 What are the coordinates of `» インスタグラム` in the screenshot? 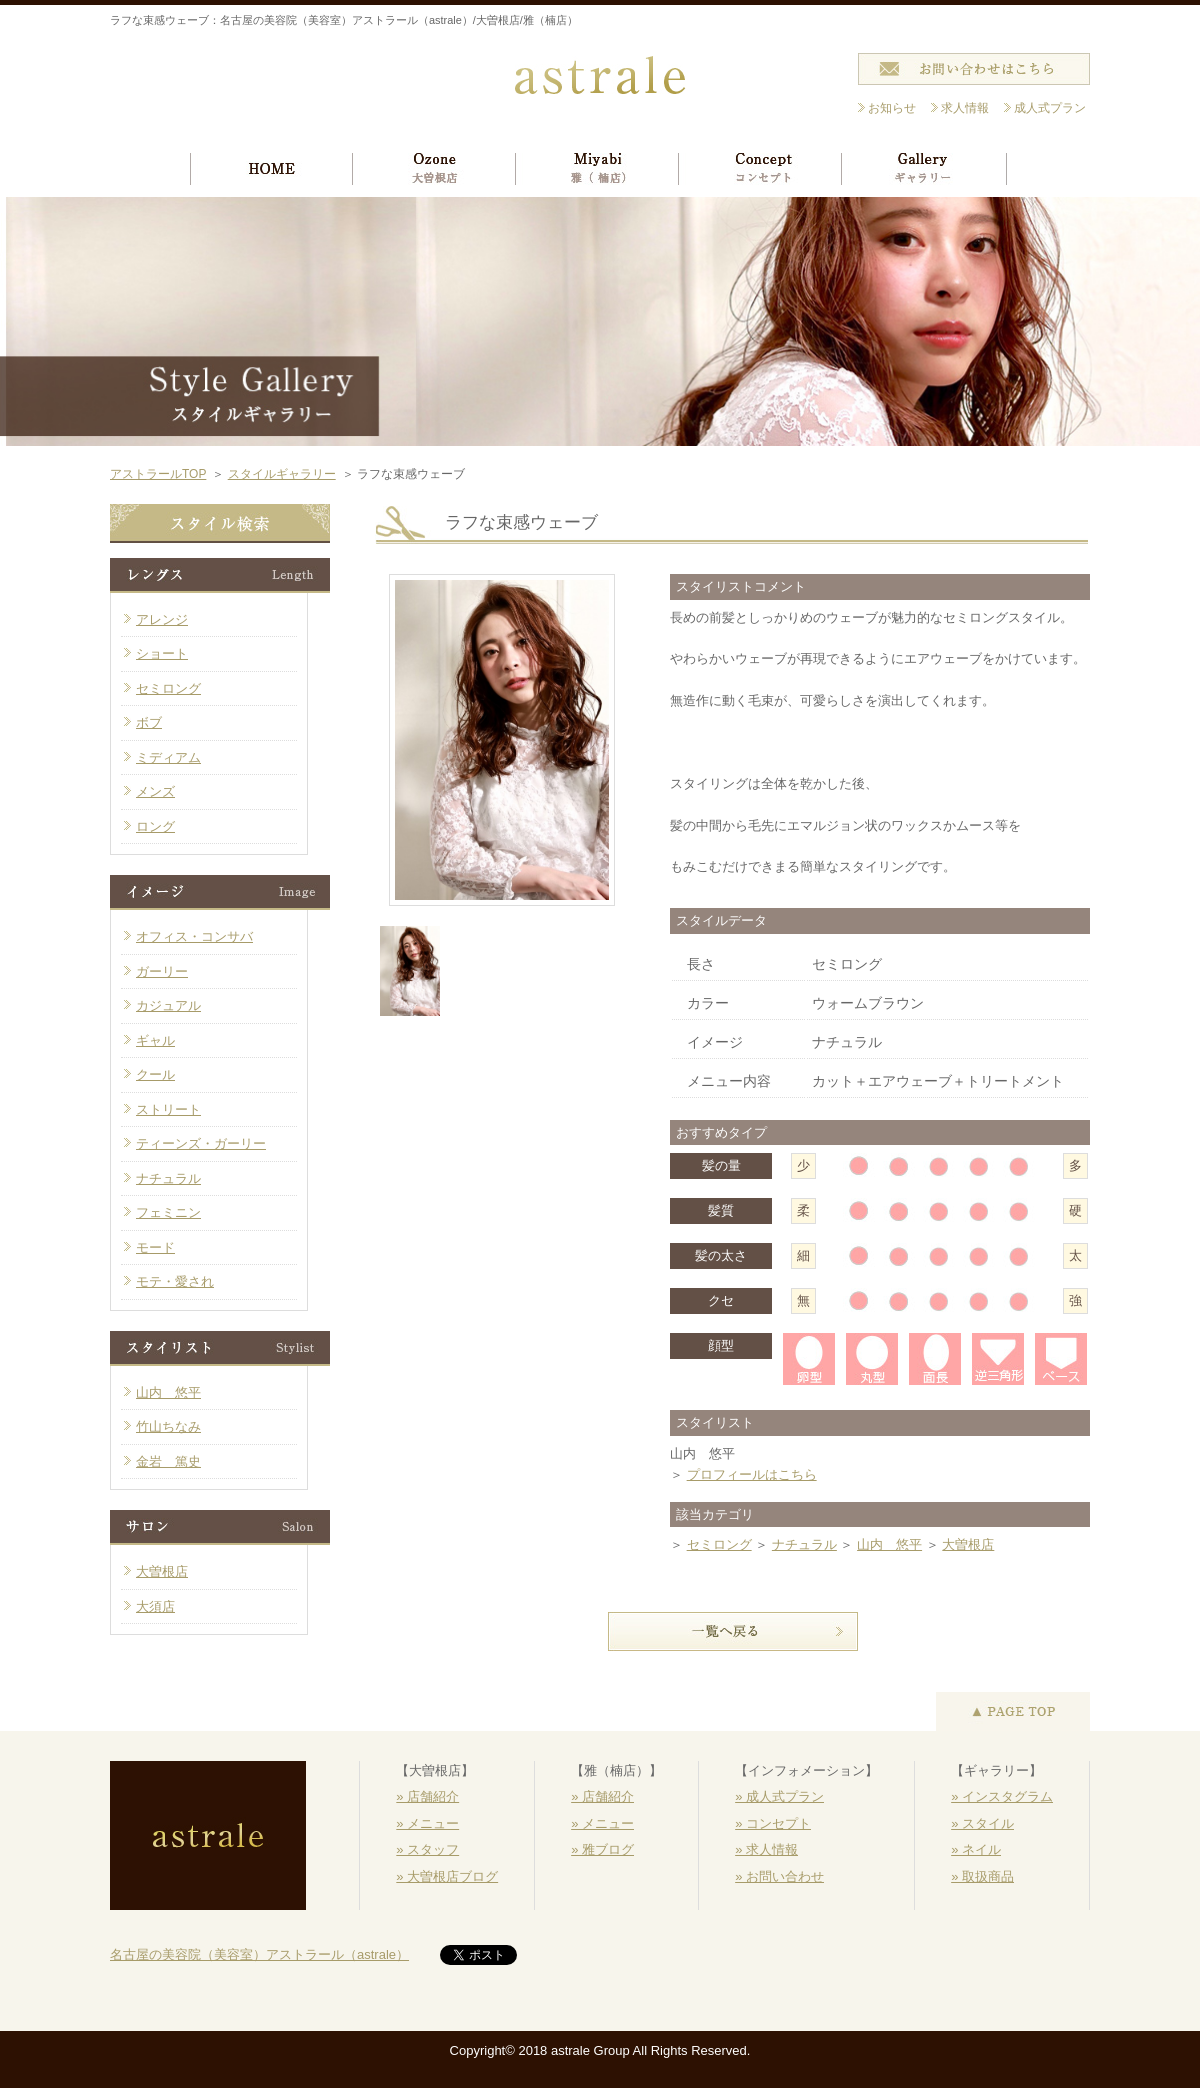 It's located at (1002, 1796).